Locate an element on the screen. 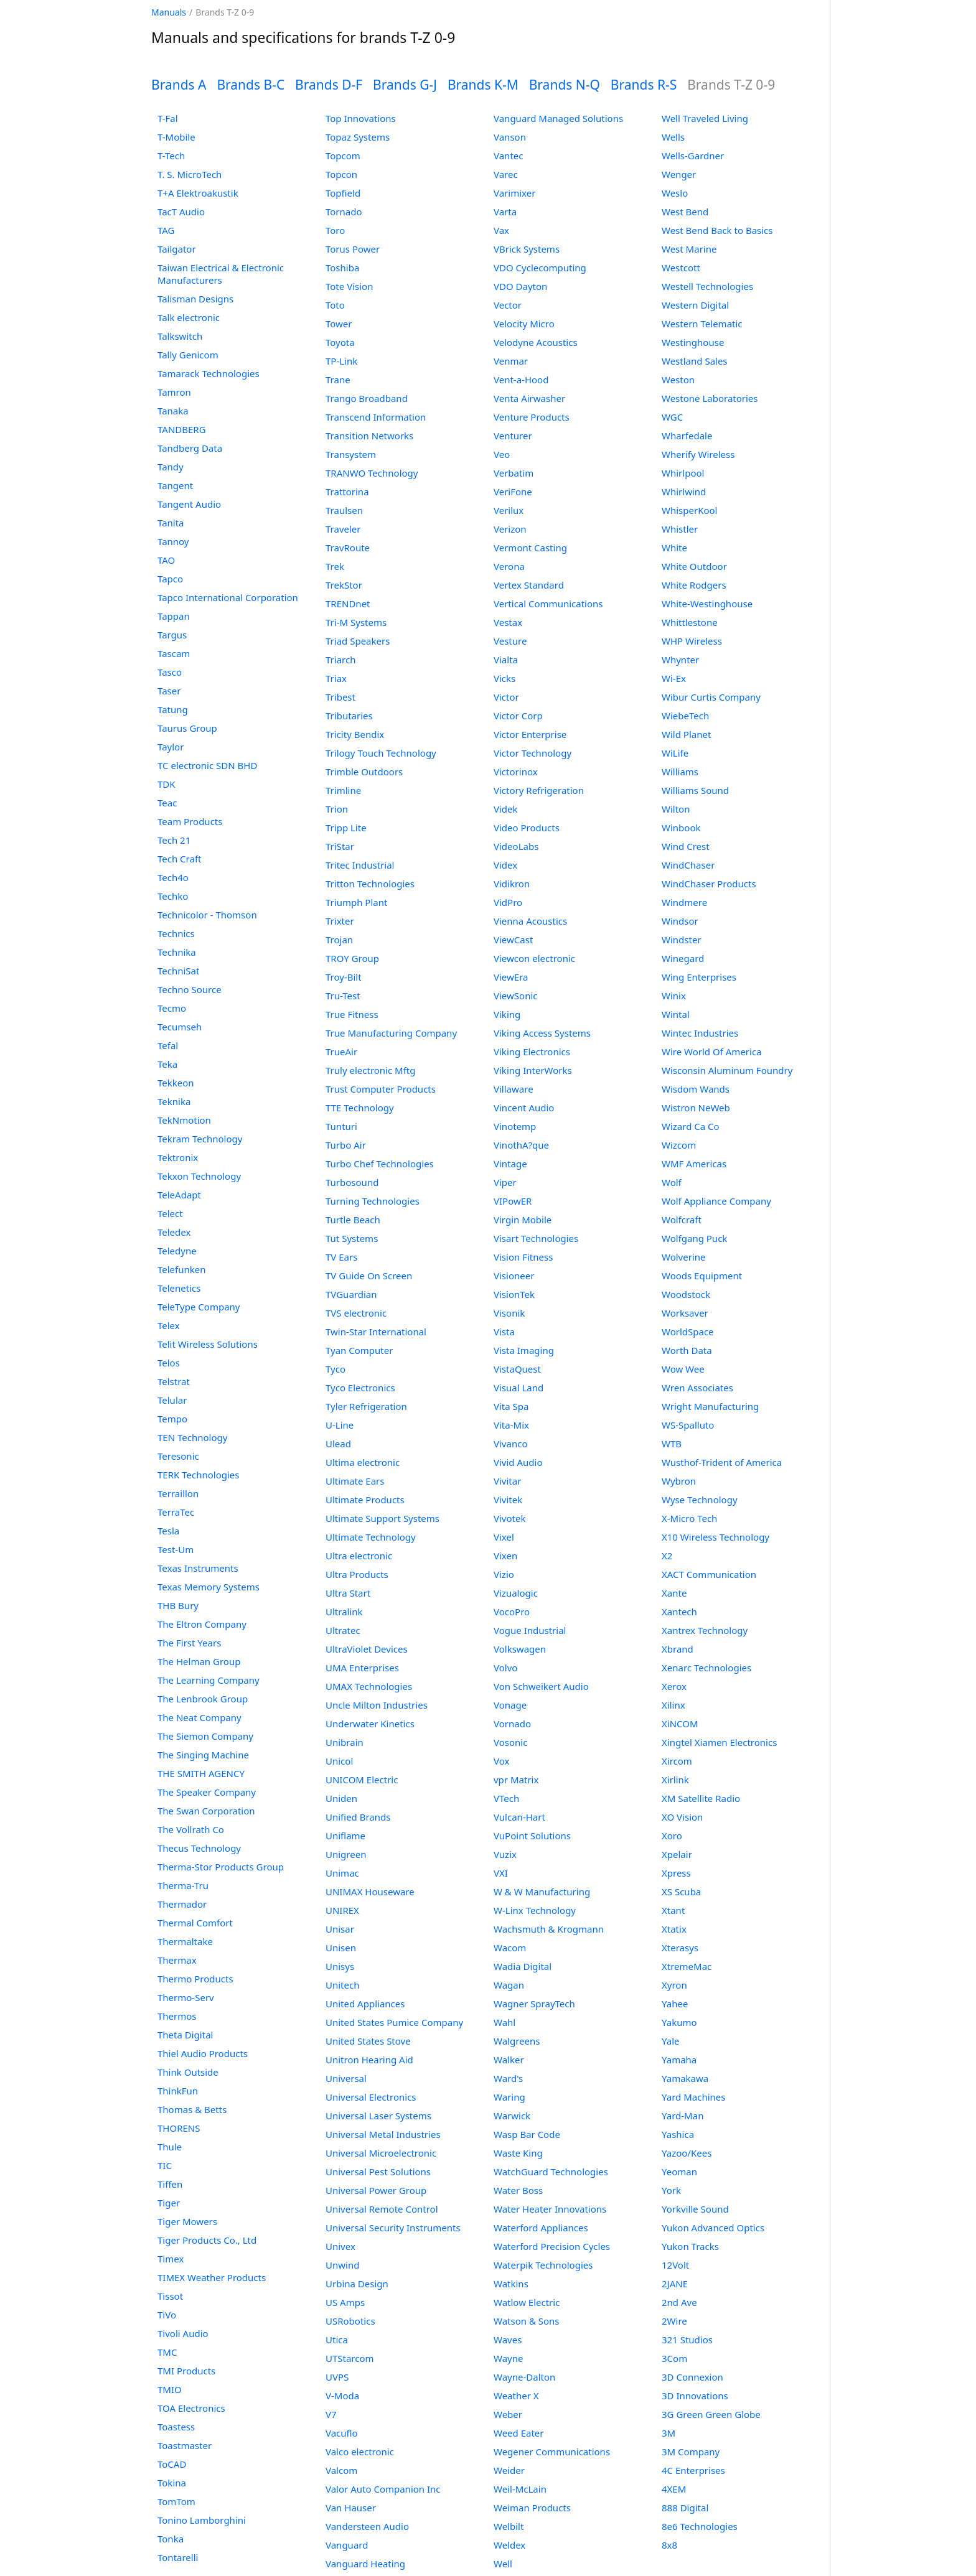 This screenshot has width=976, height=2576. Talisman Designs is located at coordinates (195, 298).